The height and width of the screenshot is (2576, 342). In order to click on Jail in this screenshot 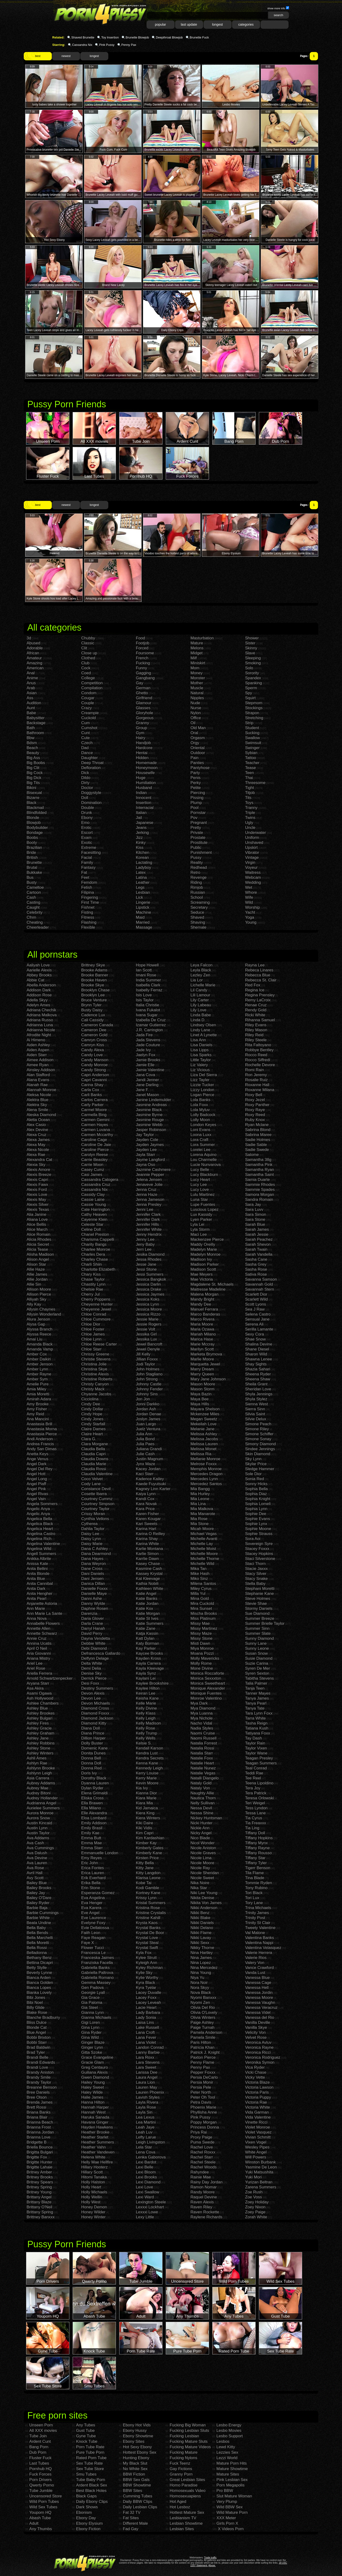, I will do `click(139, 817)`.